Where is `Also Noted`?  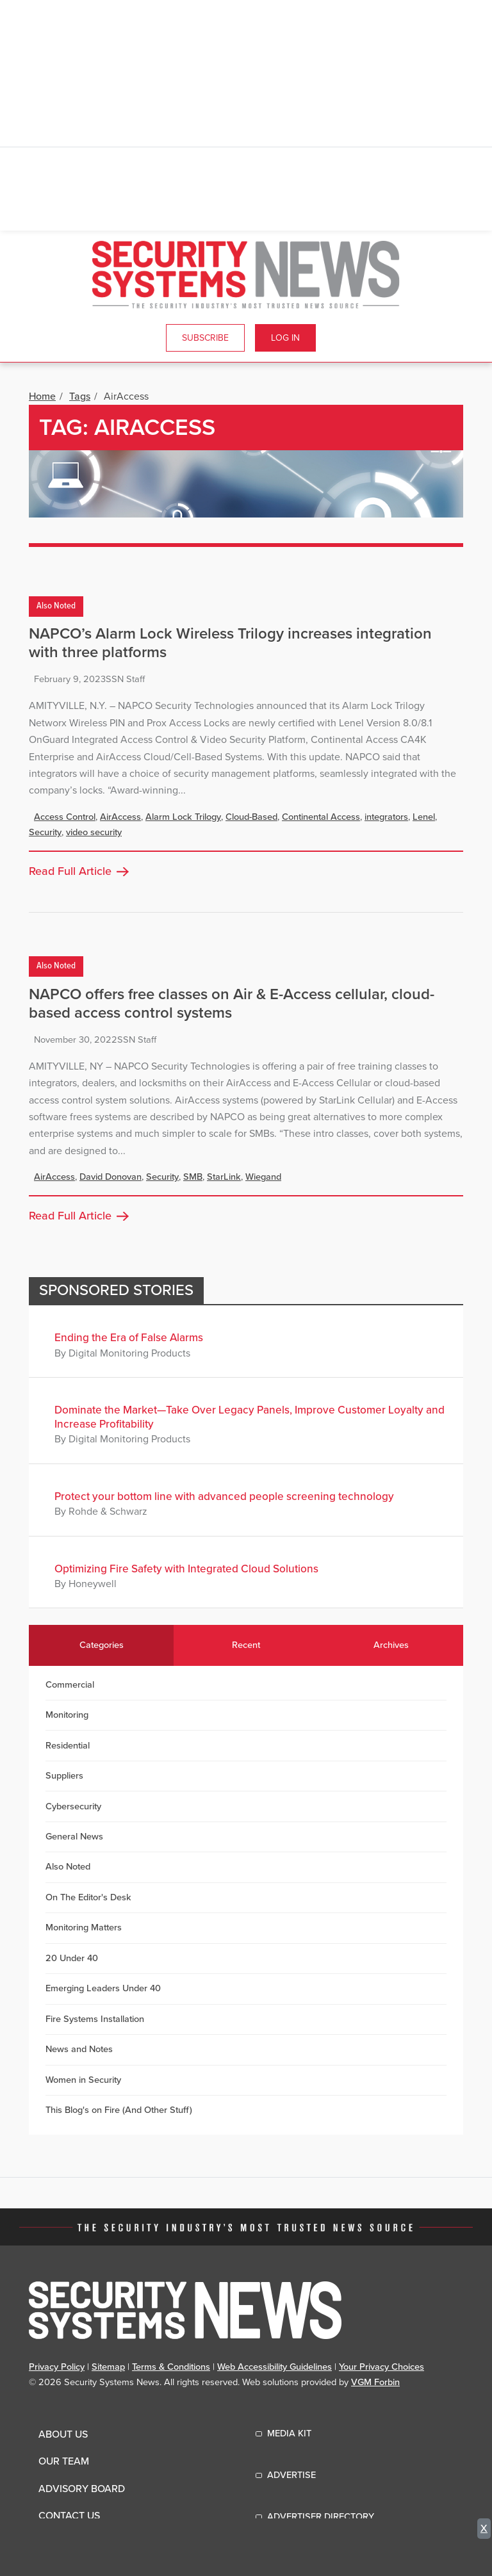 Also Noted is located at coordinates (56, 606).